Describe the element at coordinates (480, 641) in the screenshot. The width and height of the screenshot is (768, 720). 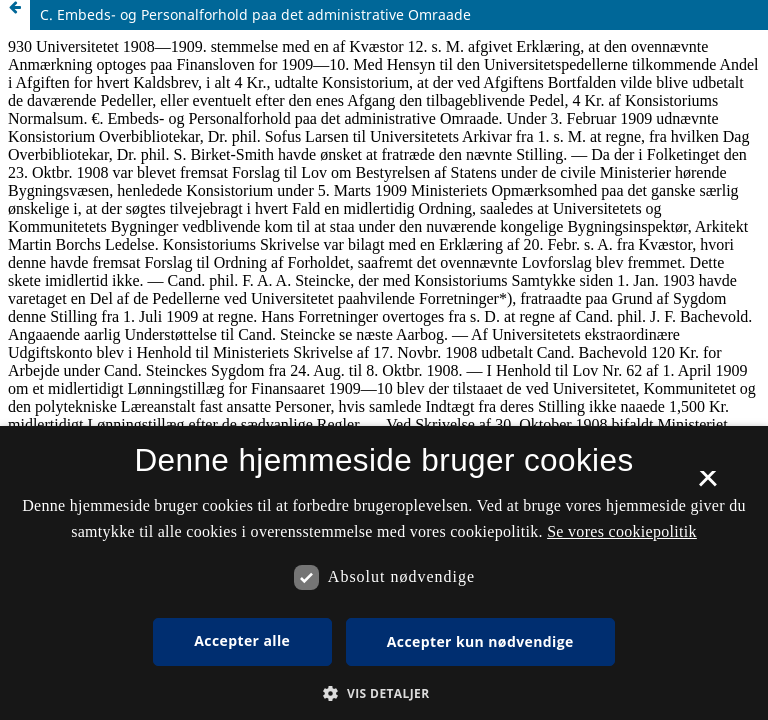
I see `Accepter kun nødvendige [button]` at that location.